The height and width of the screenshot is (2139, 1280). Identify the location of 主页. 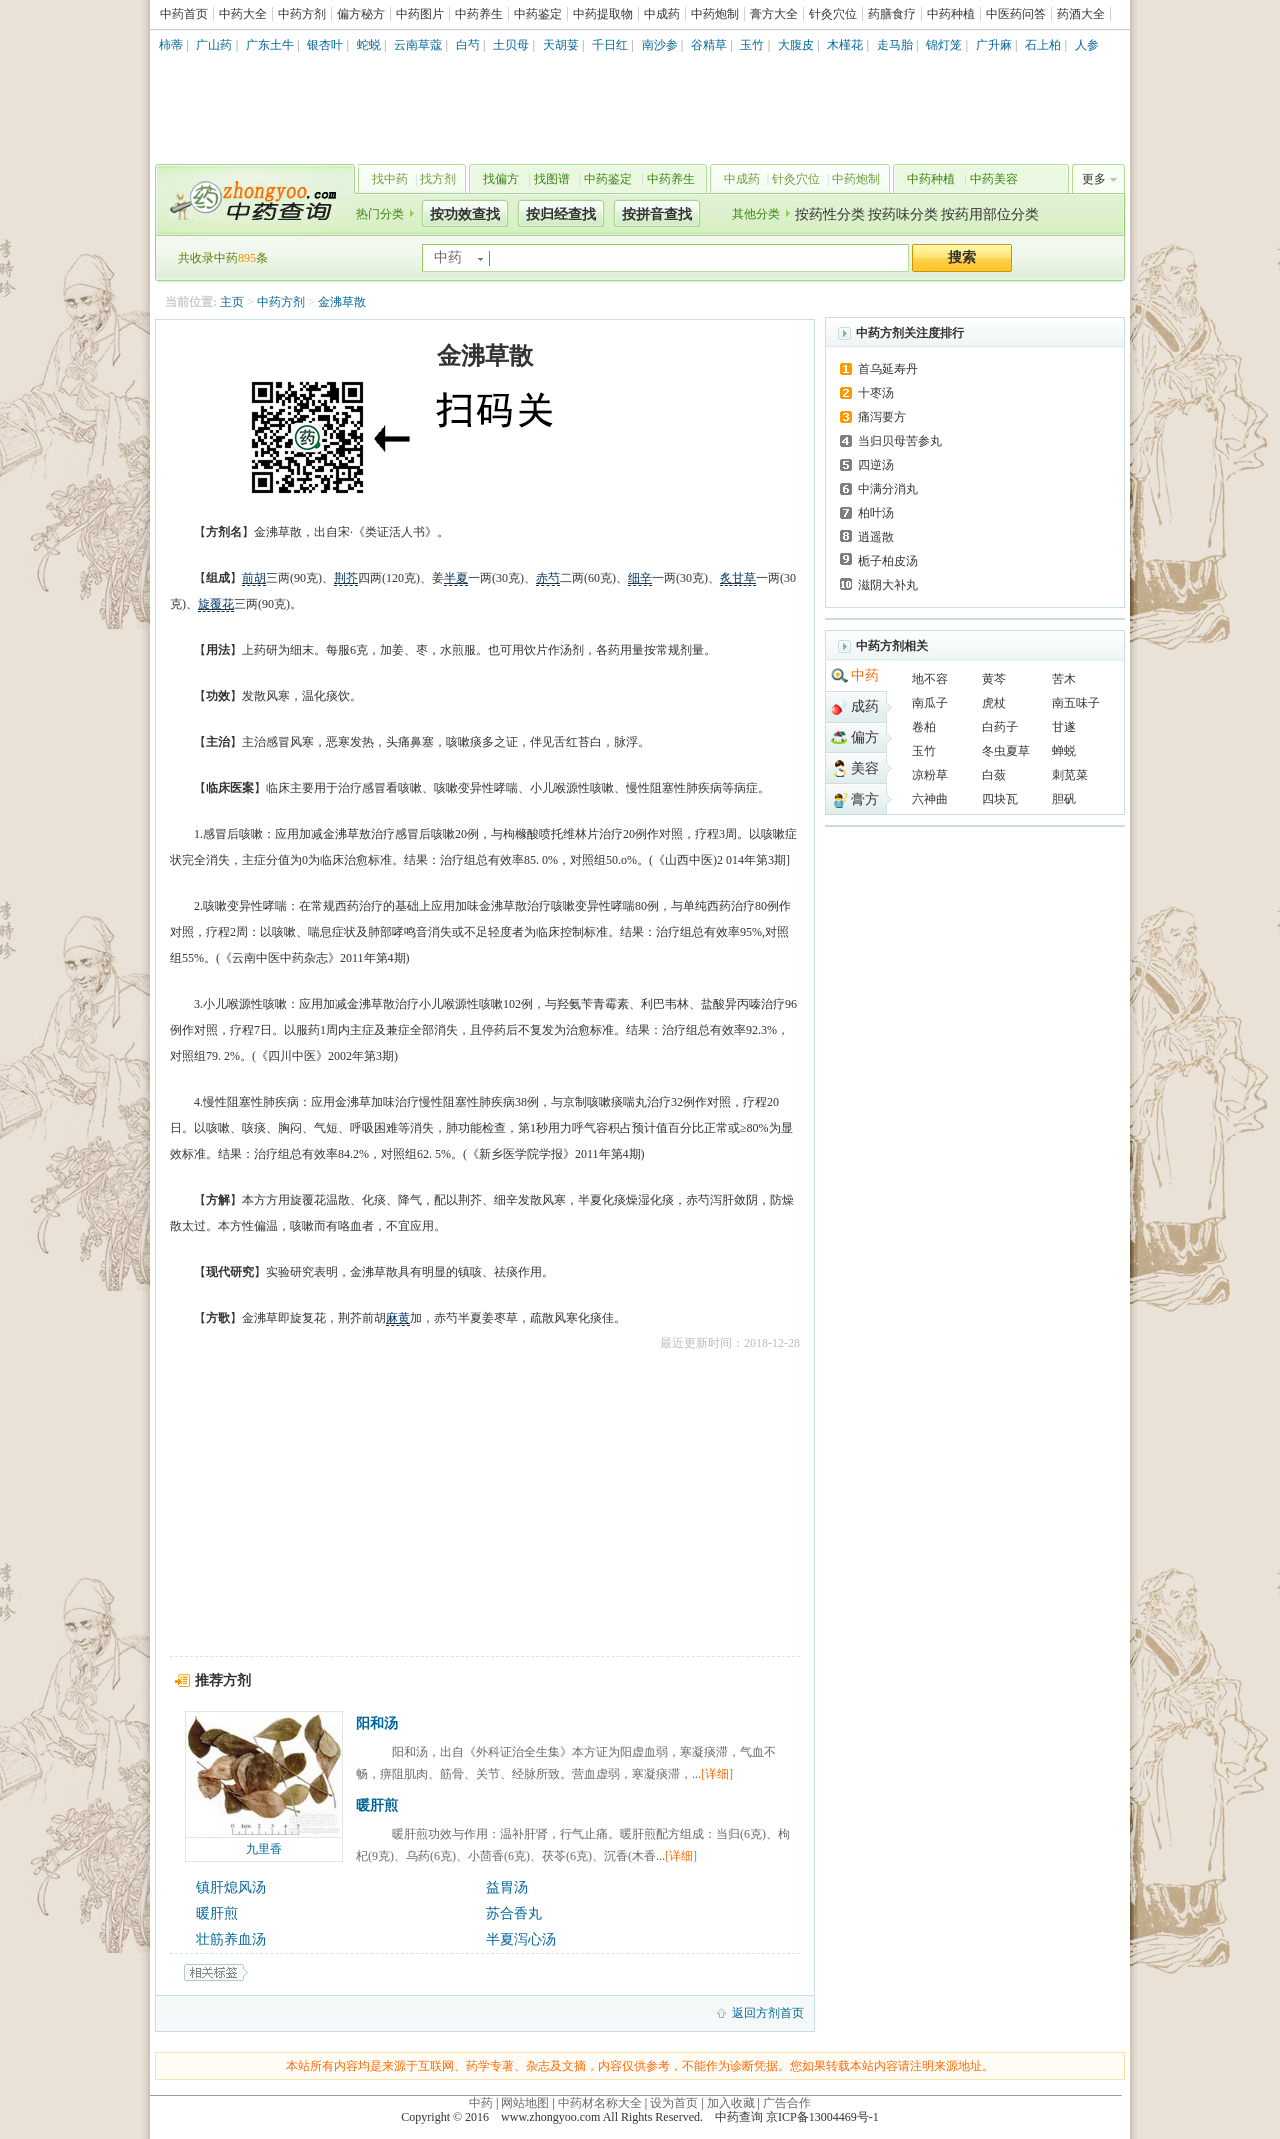
(232, 302).